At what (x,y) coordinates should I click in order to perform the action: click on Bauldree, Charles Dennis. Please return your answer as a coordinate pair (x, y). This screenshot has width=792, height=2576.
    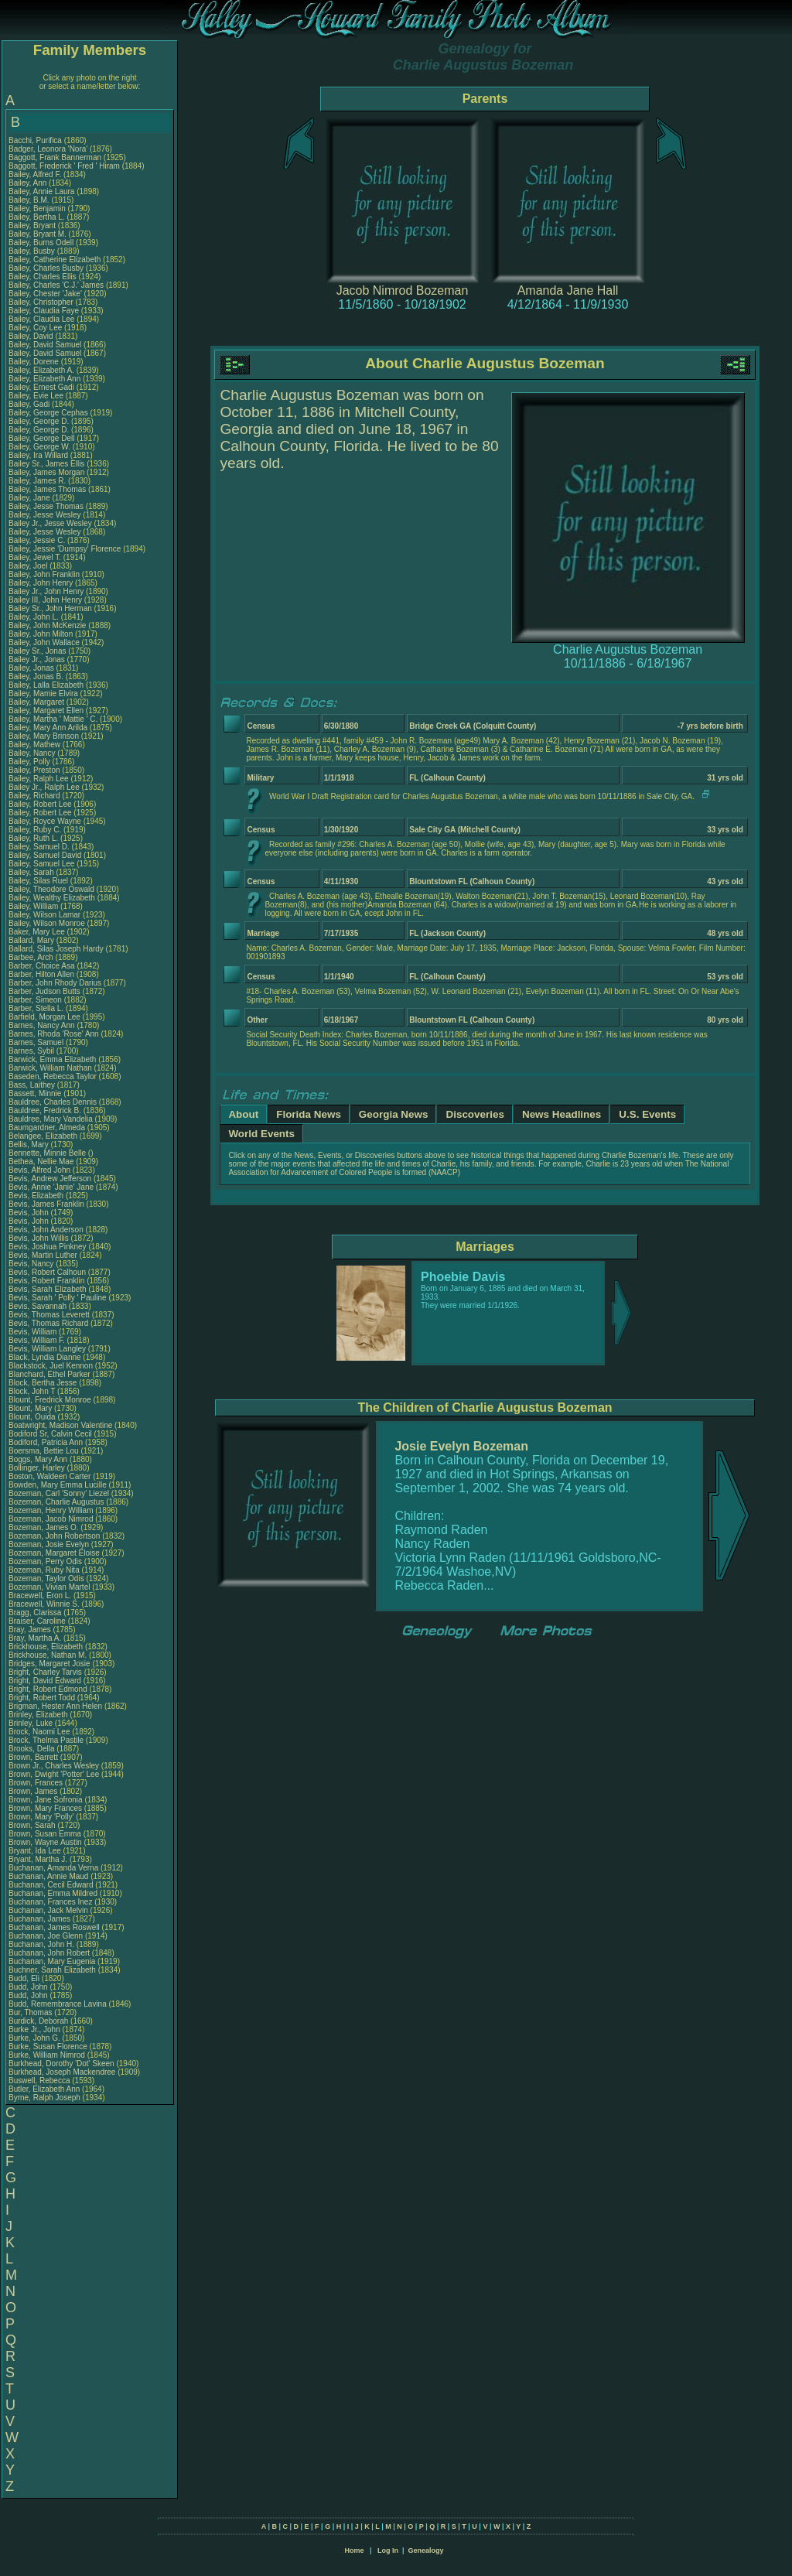
    Looking at the image, I should click on (53, 1102).